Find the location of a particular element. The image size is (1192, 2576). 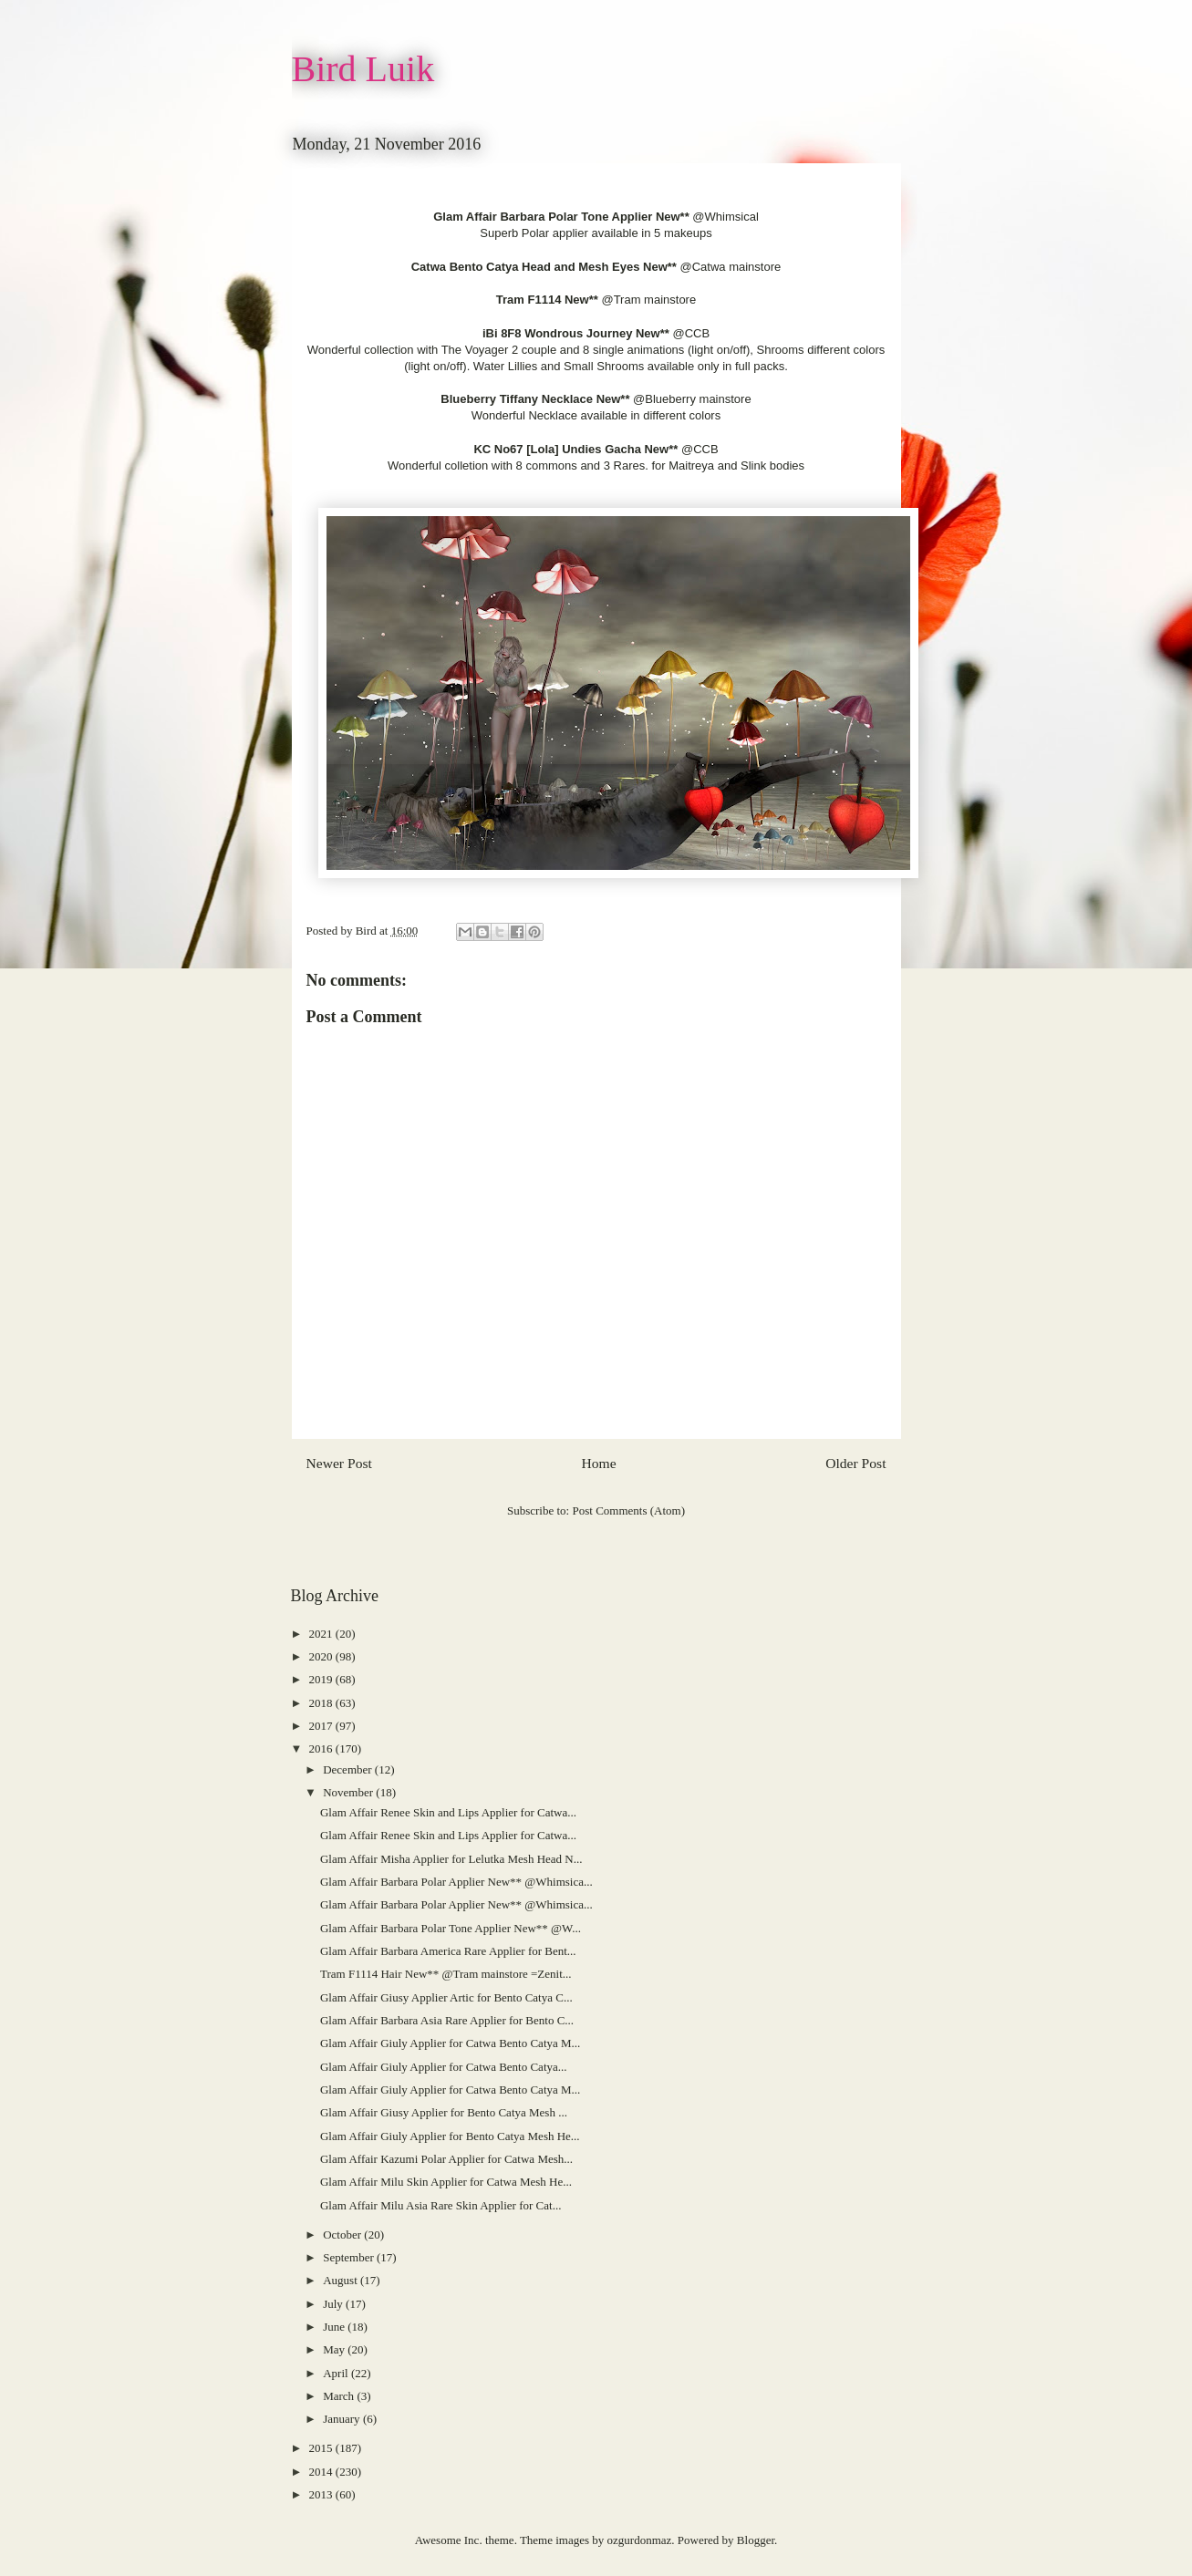

2019 is located at coordinates (322, 1679).